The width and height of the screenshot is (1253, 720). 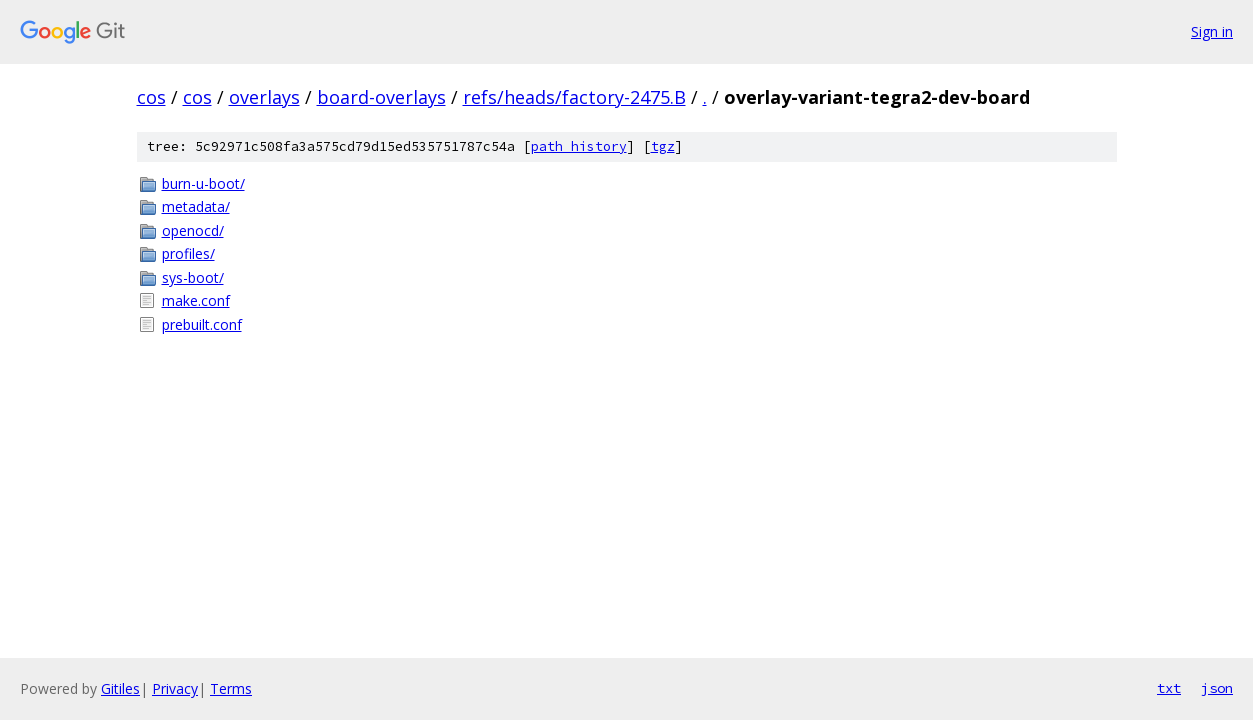 I want to click on prebuilt.conf, so click(x=202, y=324).